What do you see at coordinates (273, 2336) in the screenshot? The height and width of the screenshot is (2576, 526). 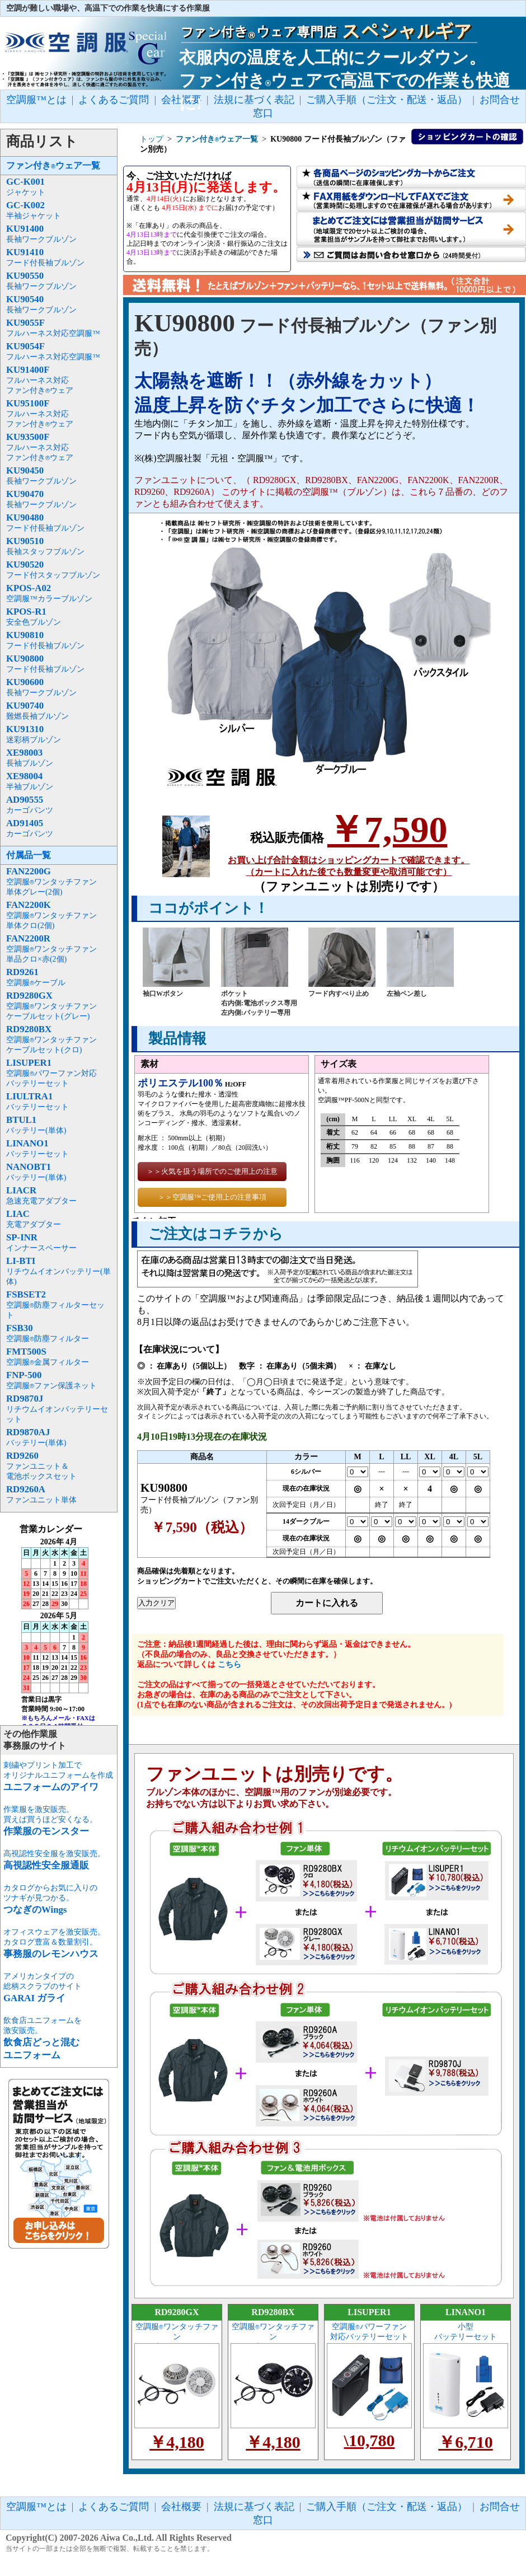 I see `空調服ワンタッチファン ケーブルセット(クロ)` at bounding box center [273, 2336].